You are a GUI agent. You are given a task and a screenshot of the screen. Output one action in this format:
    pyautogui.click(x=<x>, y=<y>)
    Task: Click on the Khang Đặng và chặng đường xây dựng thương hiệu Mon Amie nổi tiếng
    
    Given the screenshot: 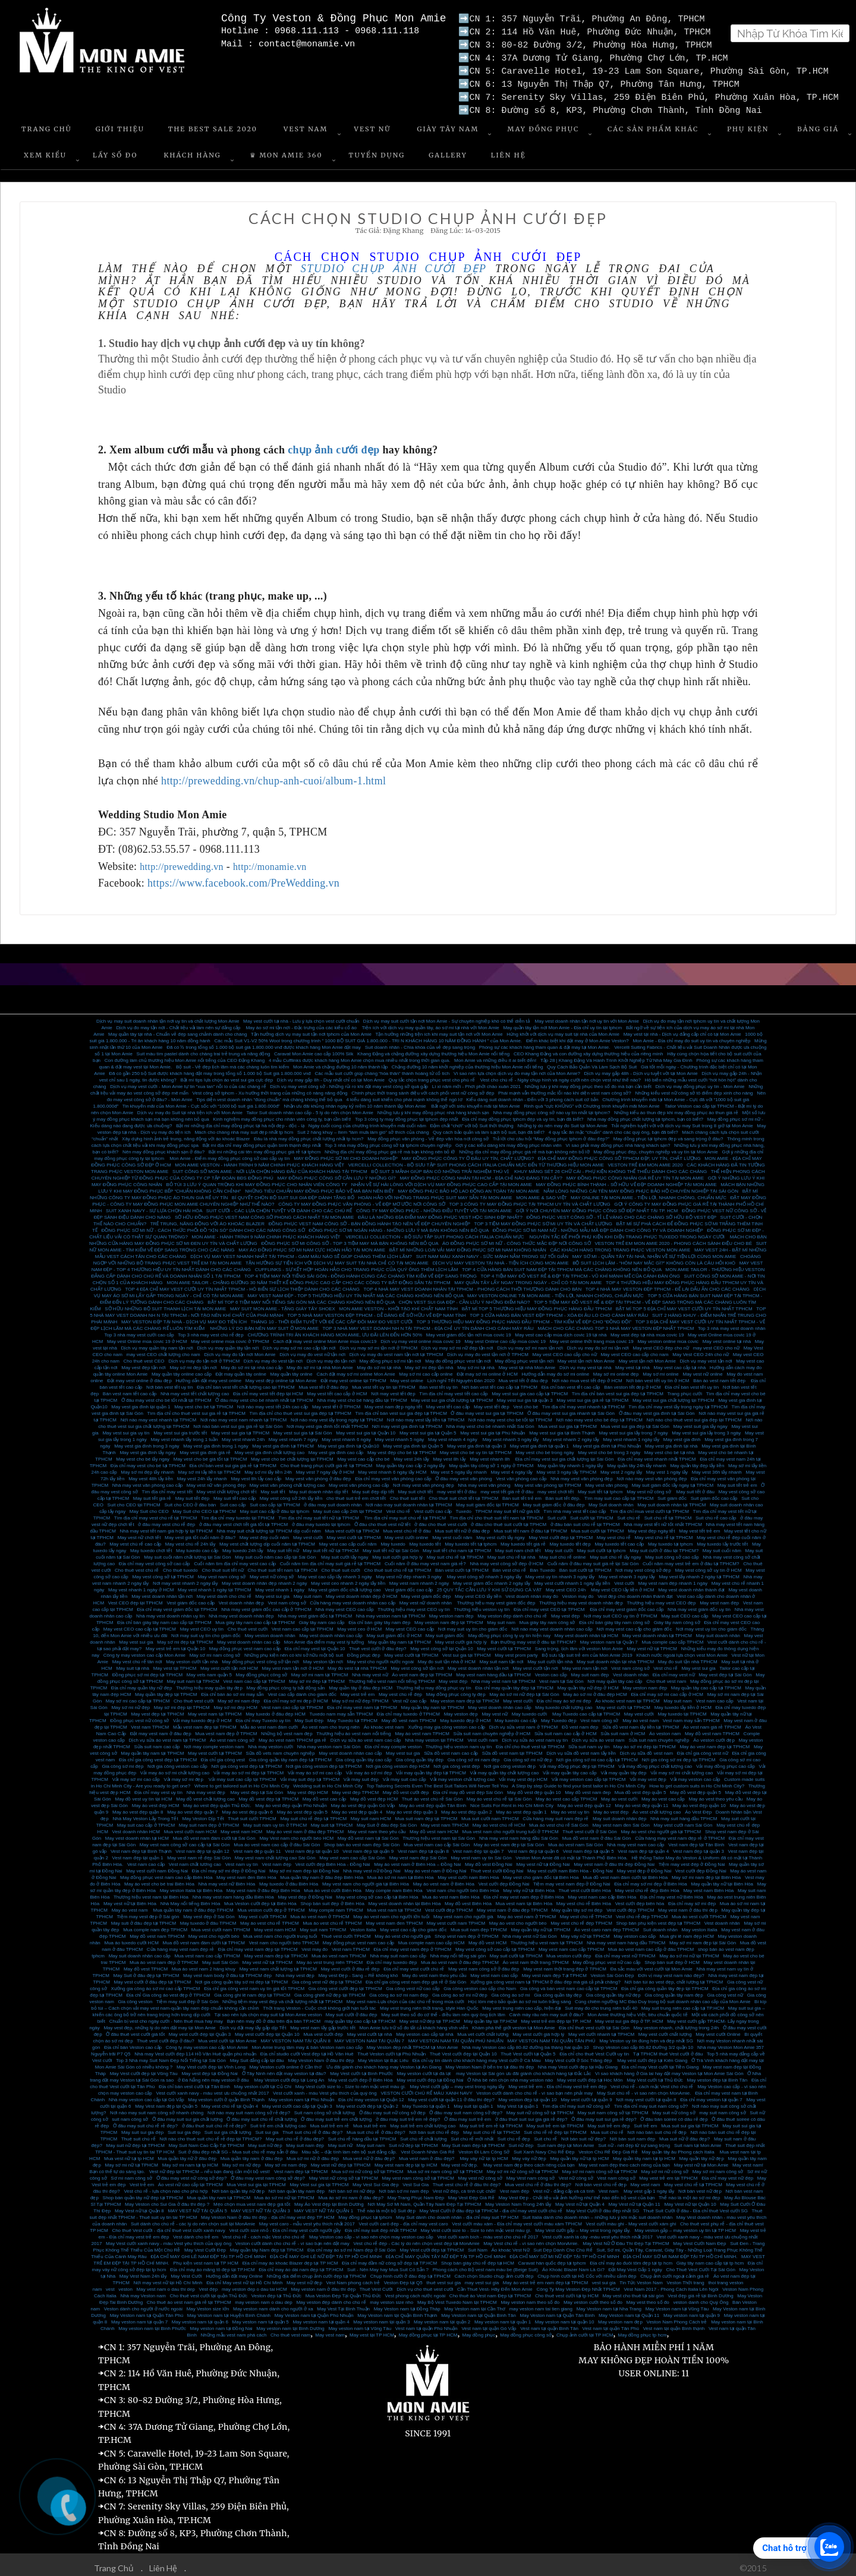 What is the action you would take?
    pyautogui.click(x=433, y=1049)
    